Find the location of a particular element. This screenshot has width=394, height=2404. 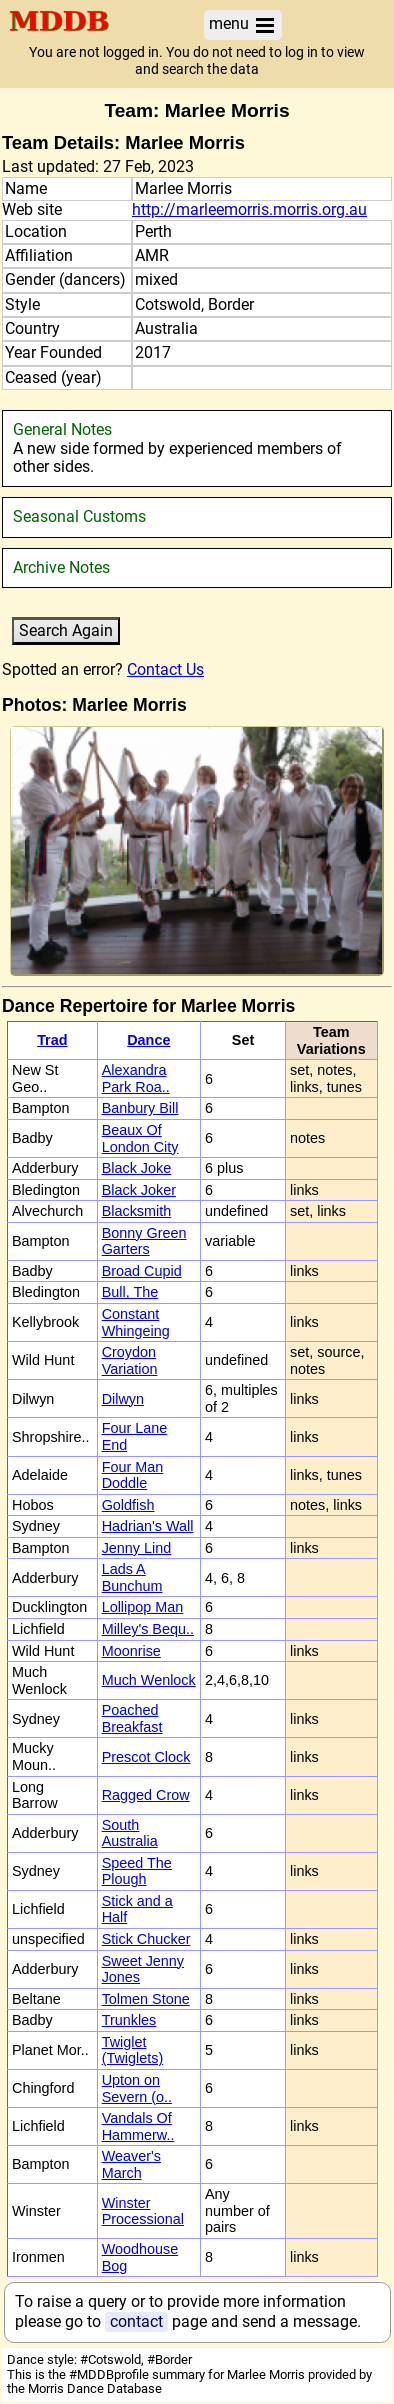

Upton on Severn (o.. is located at coordinates (137, 2088).